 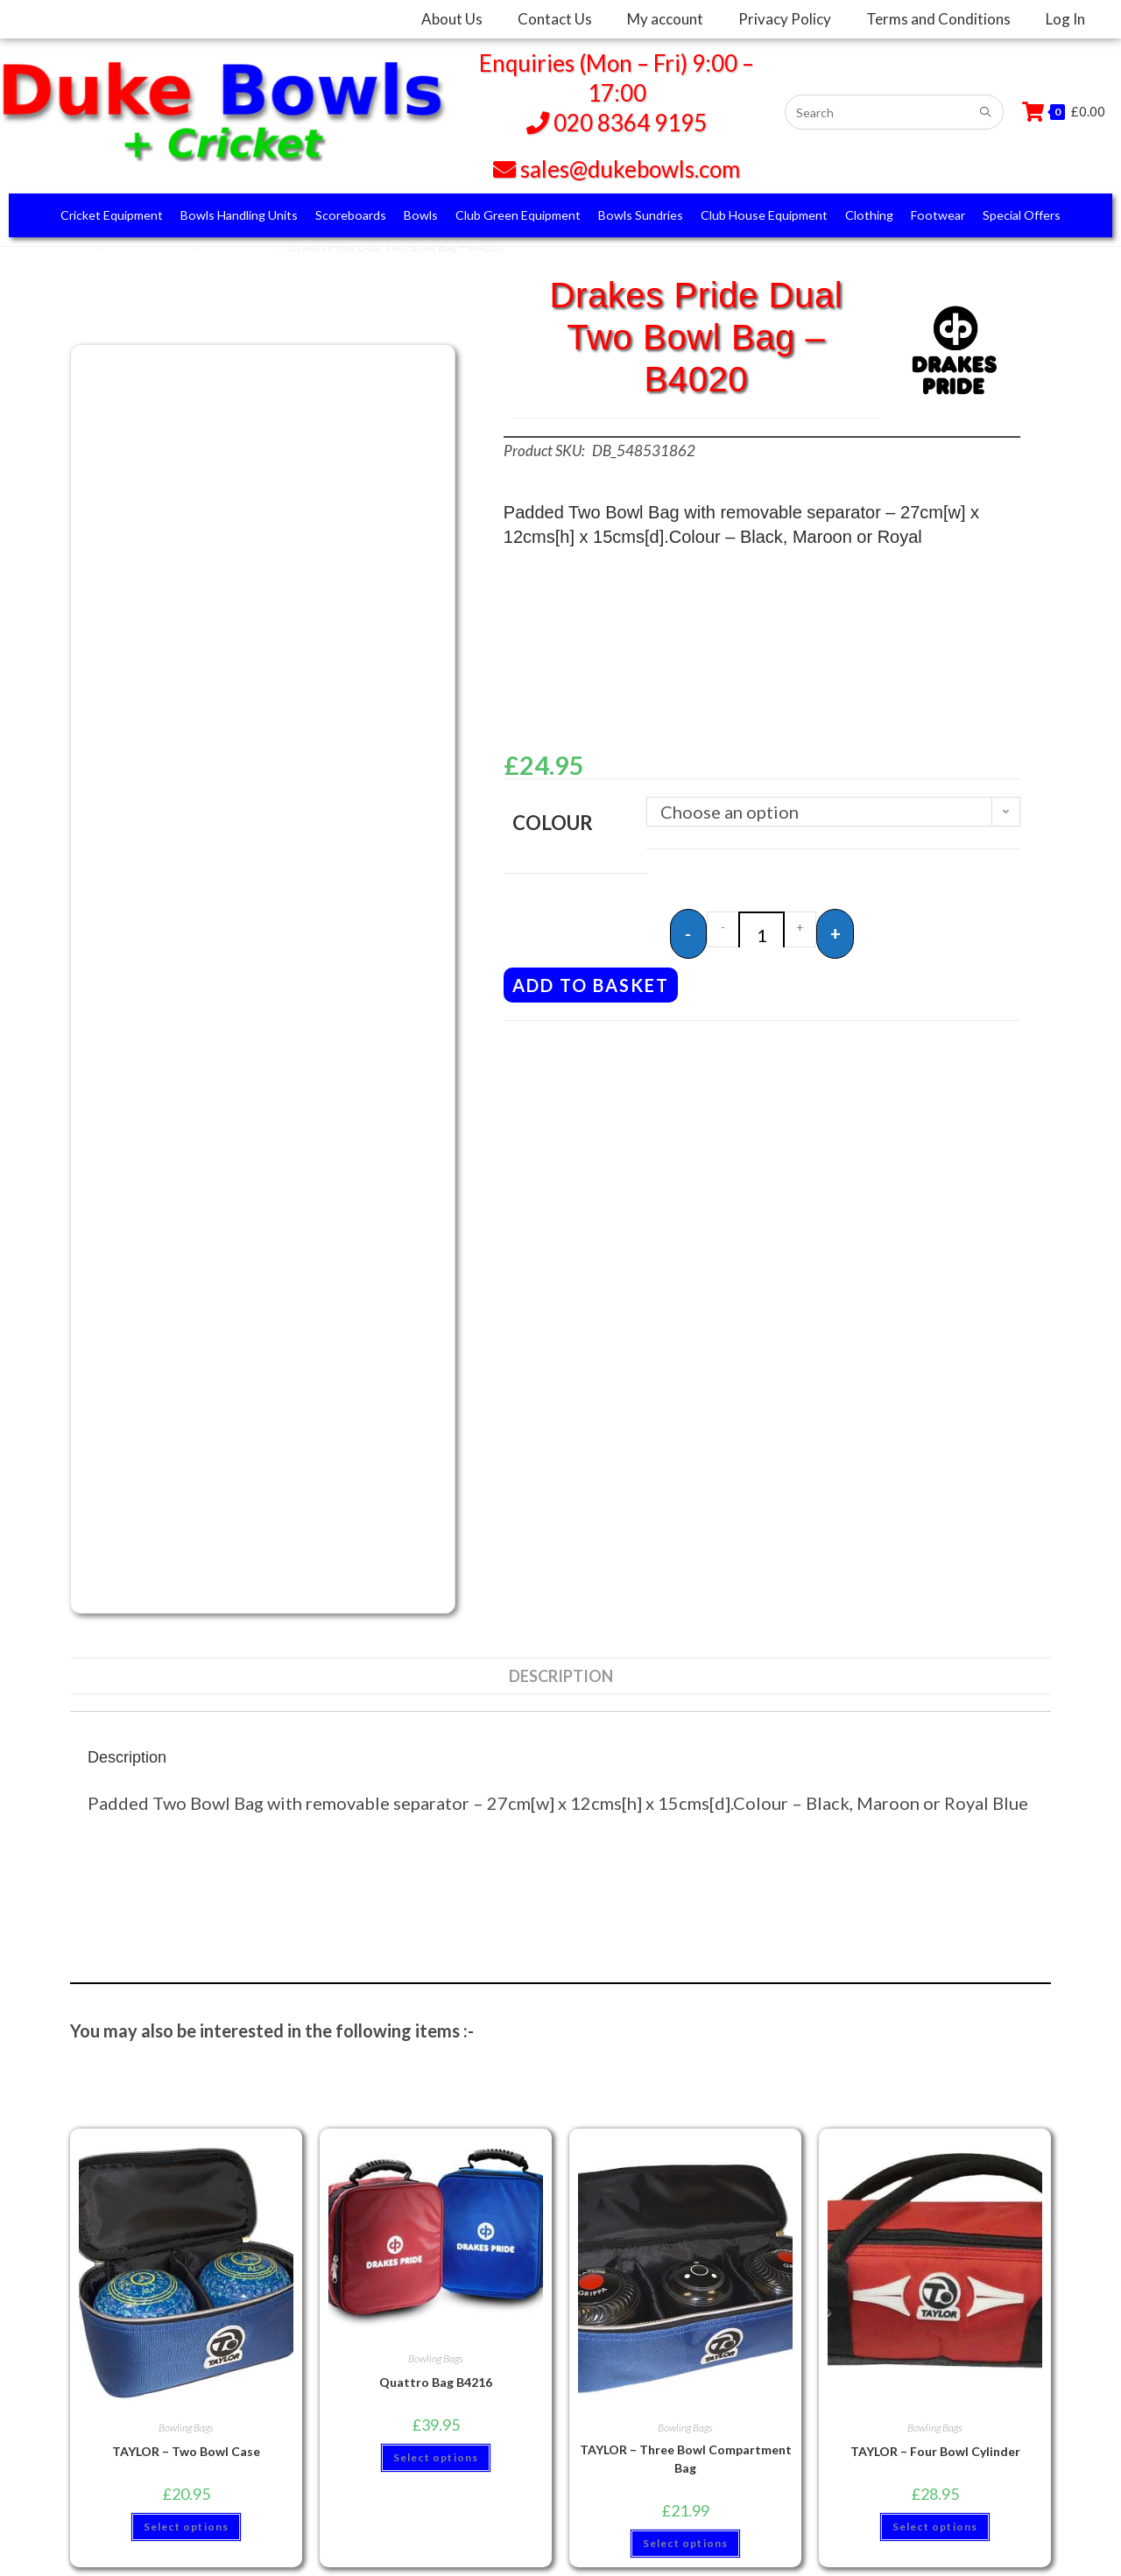 I want to click on Bowls, so click(x=421, y=215).